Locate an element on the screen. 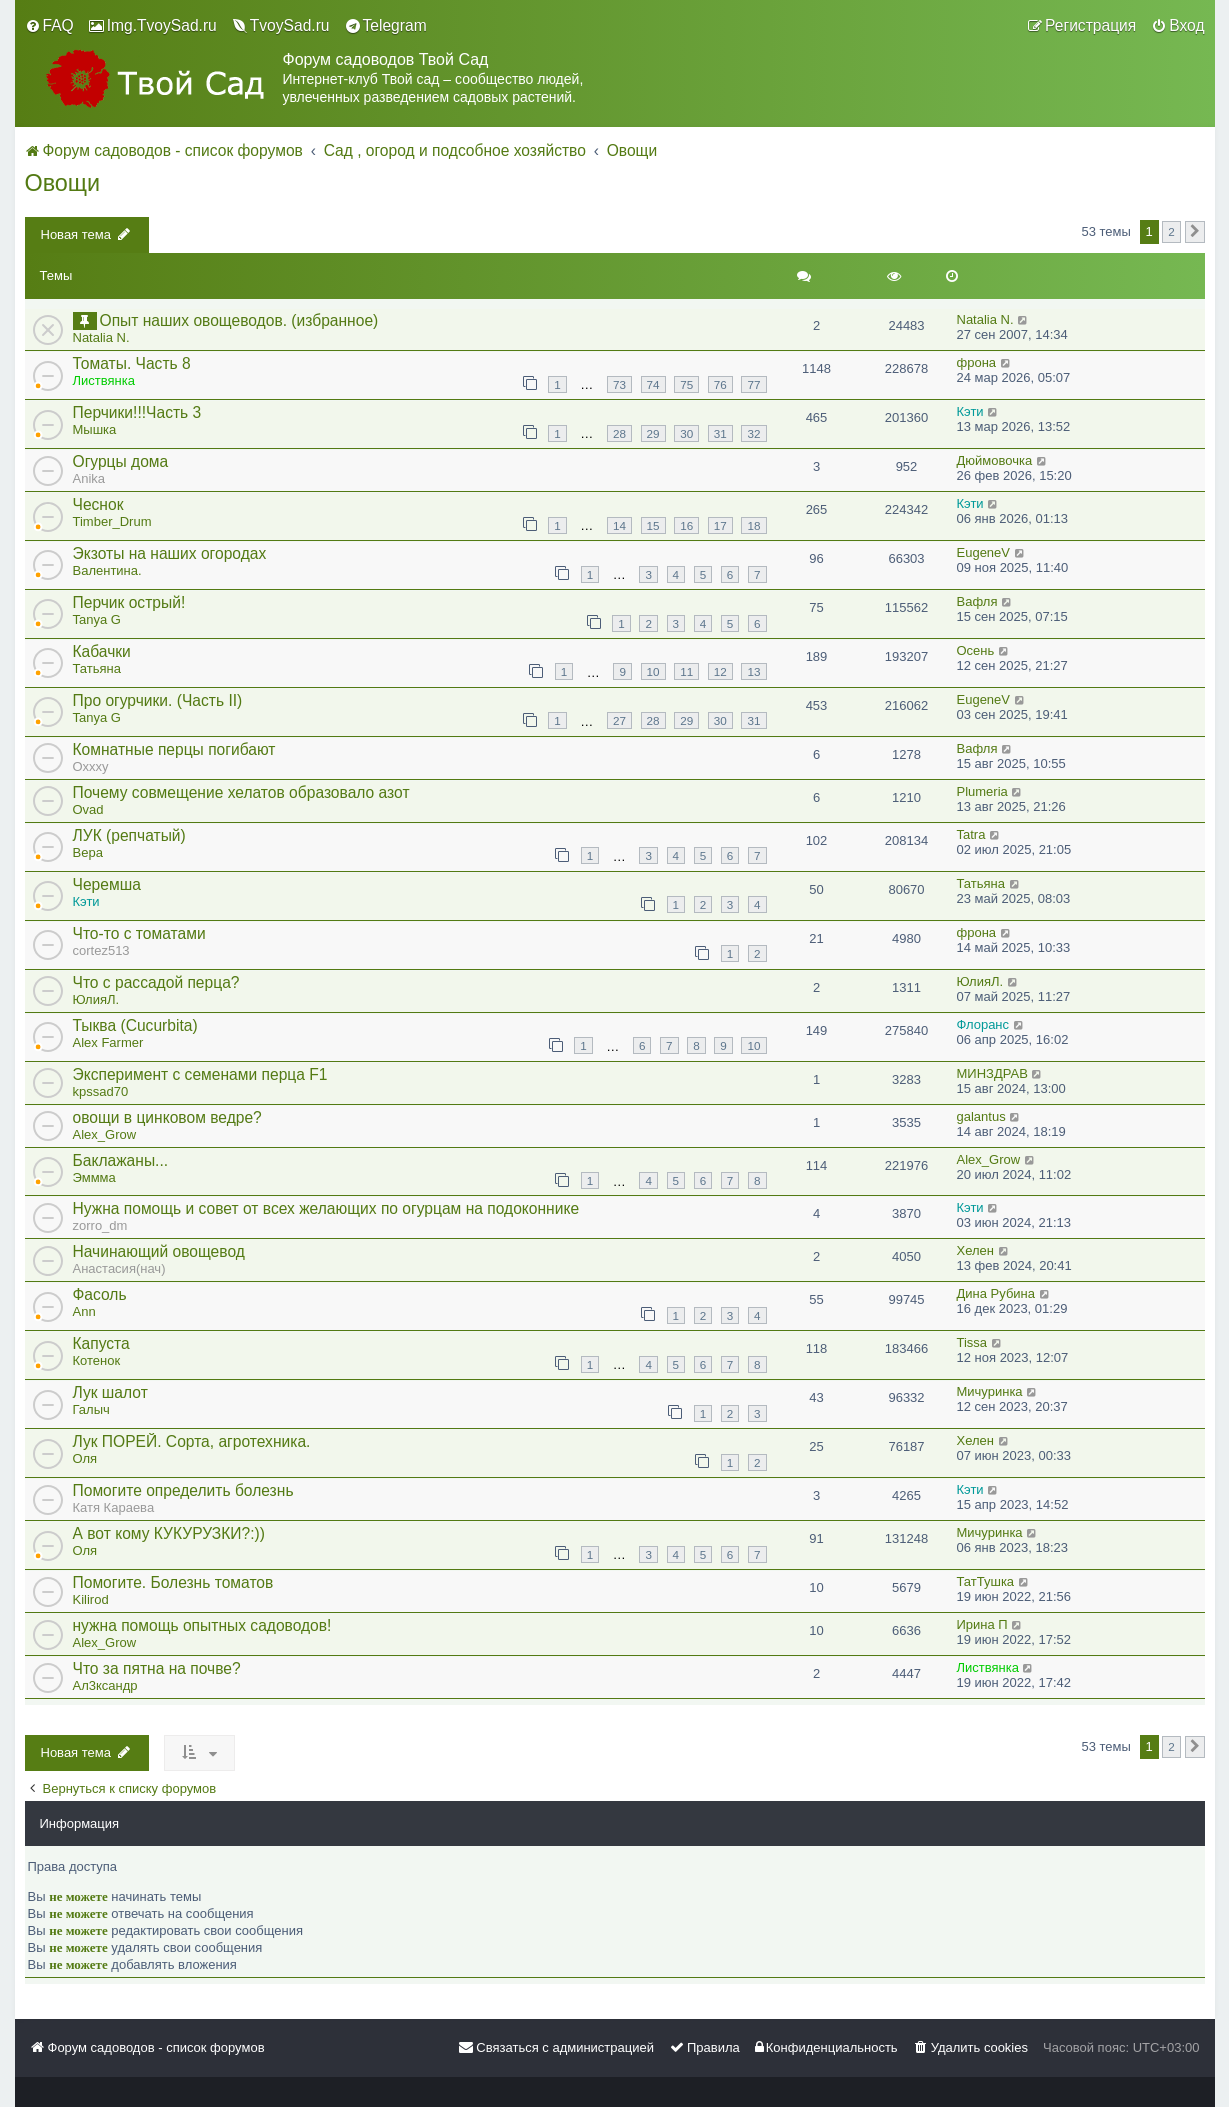  Флоранс is located at coordinates (983, 1024).